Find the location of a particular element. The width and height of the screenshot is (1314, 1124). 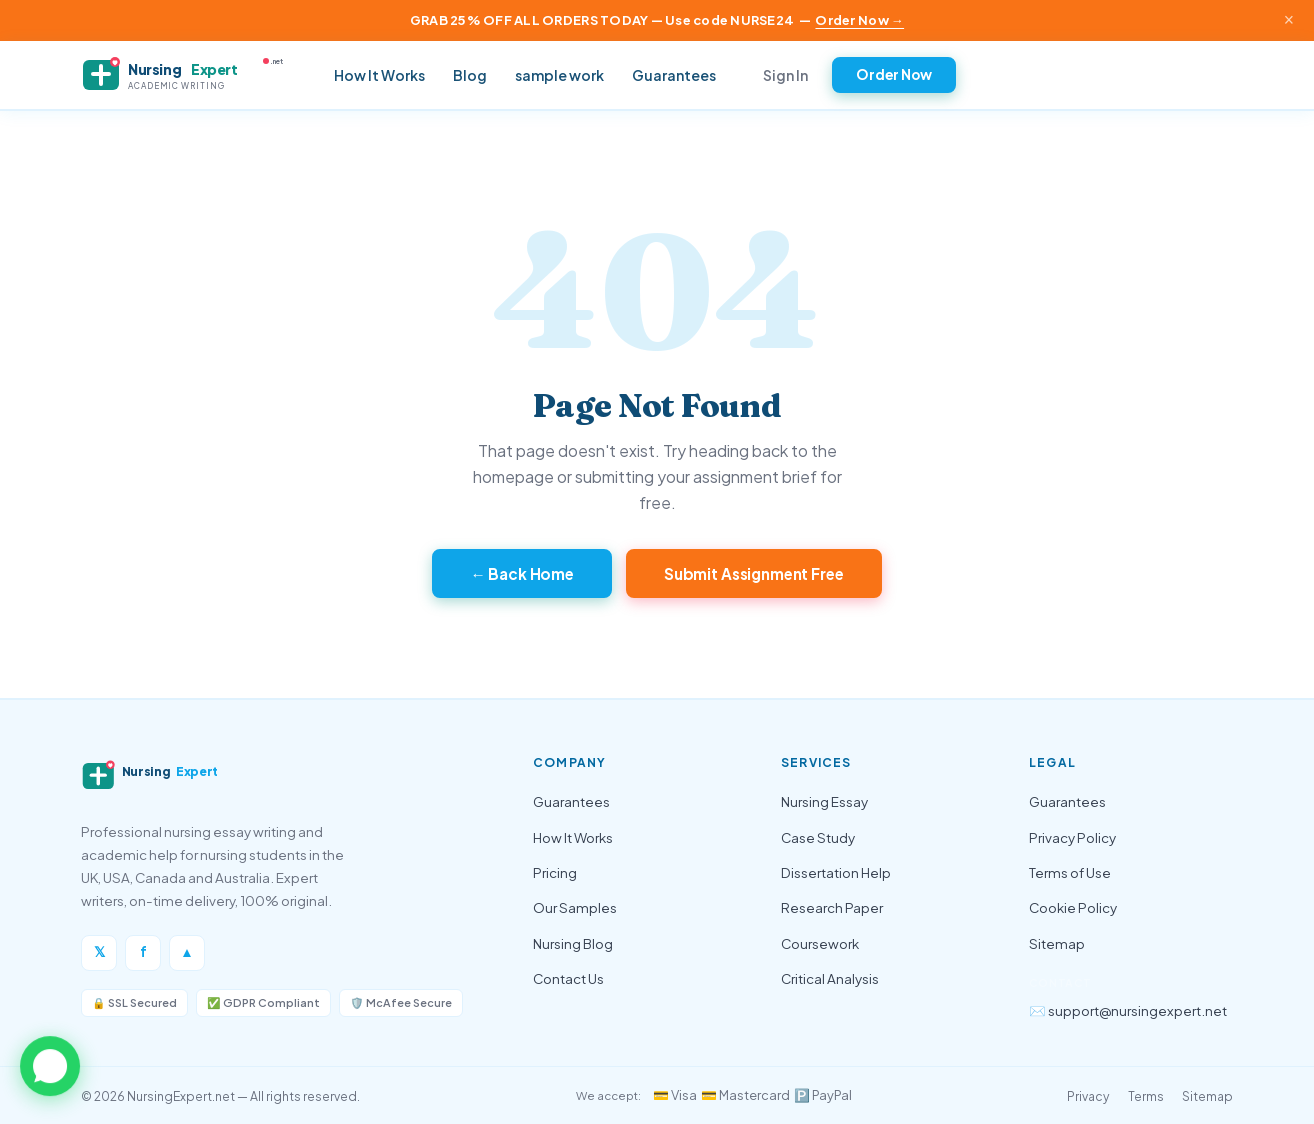

Nursing Blog is located at coordinates (573, 943).